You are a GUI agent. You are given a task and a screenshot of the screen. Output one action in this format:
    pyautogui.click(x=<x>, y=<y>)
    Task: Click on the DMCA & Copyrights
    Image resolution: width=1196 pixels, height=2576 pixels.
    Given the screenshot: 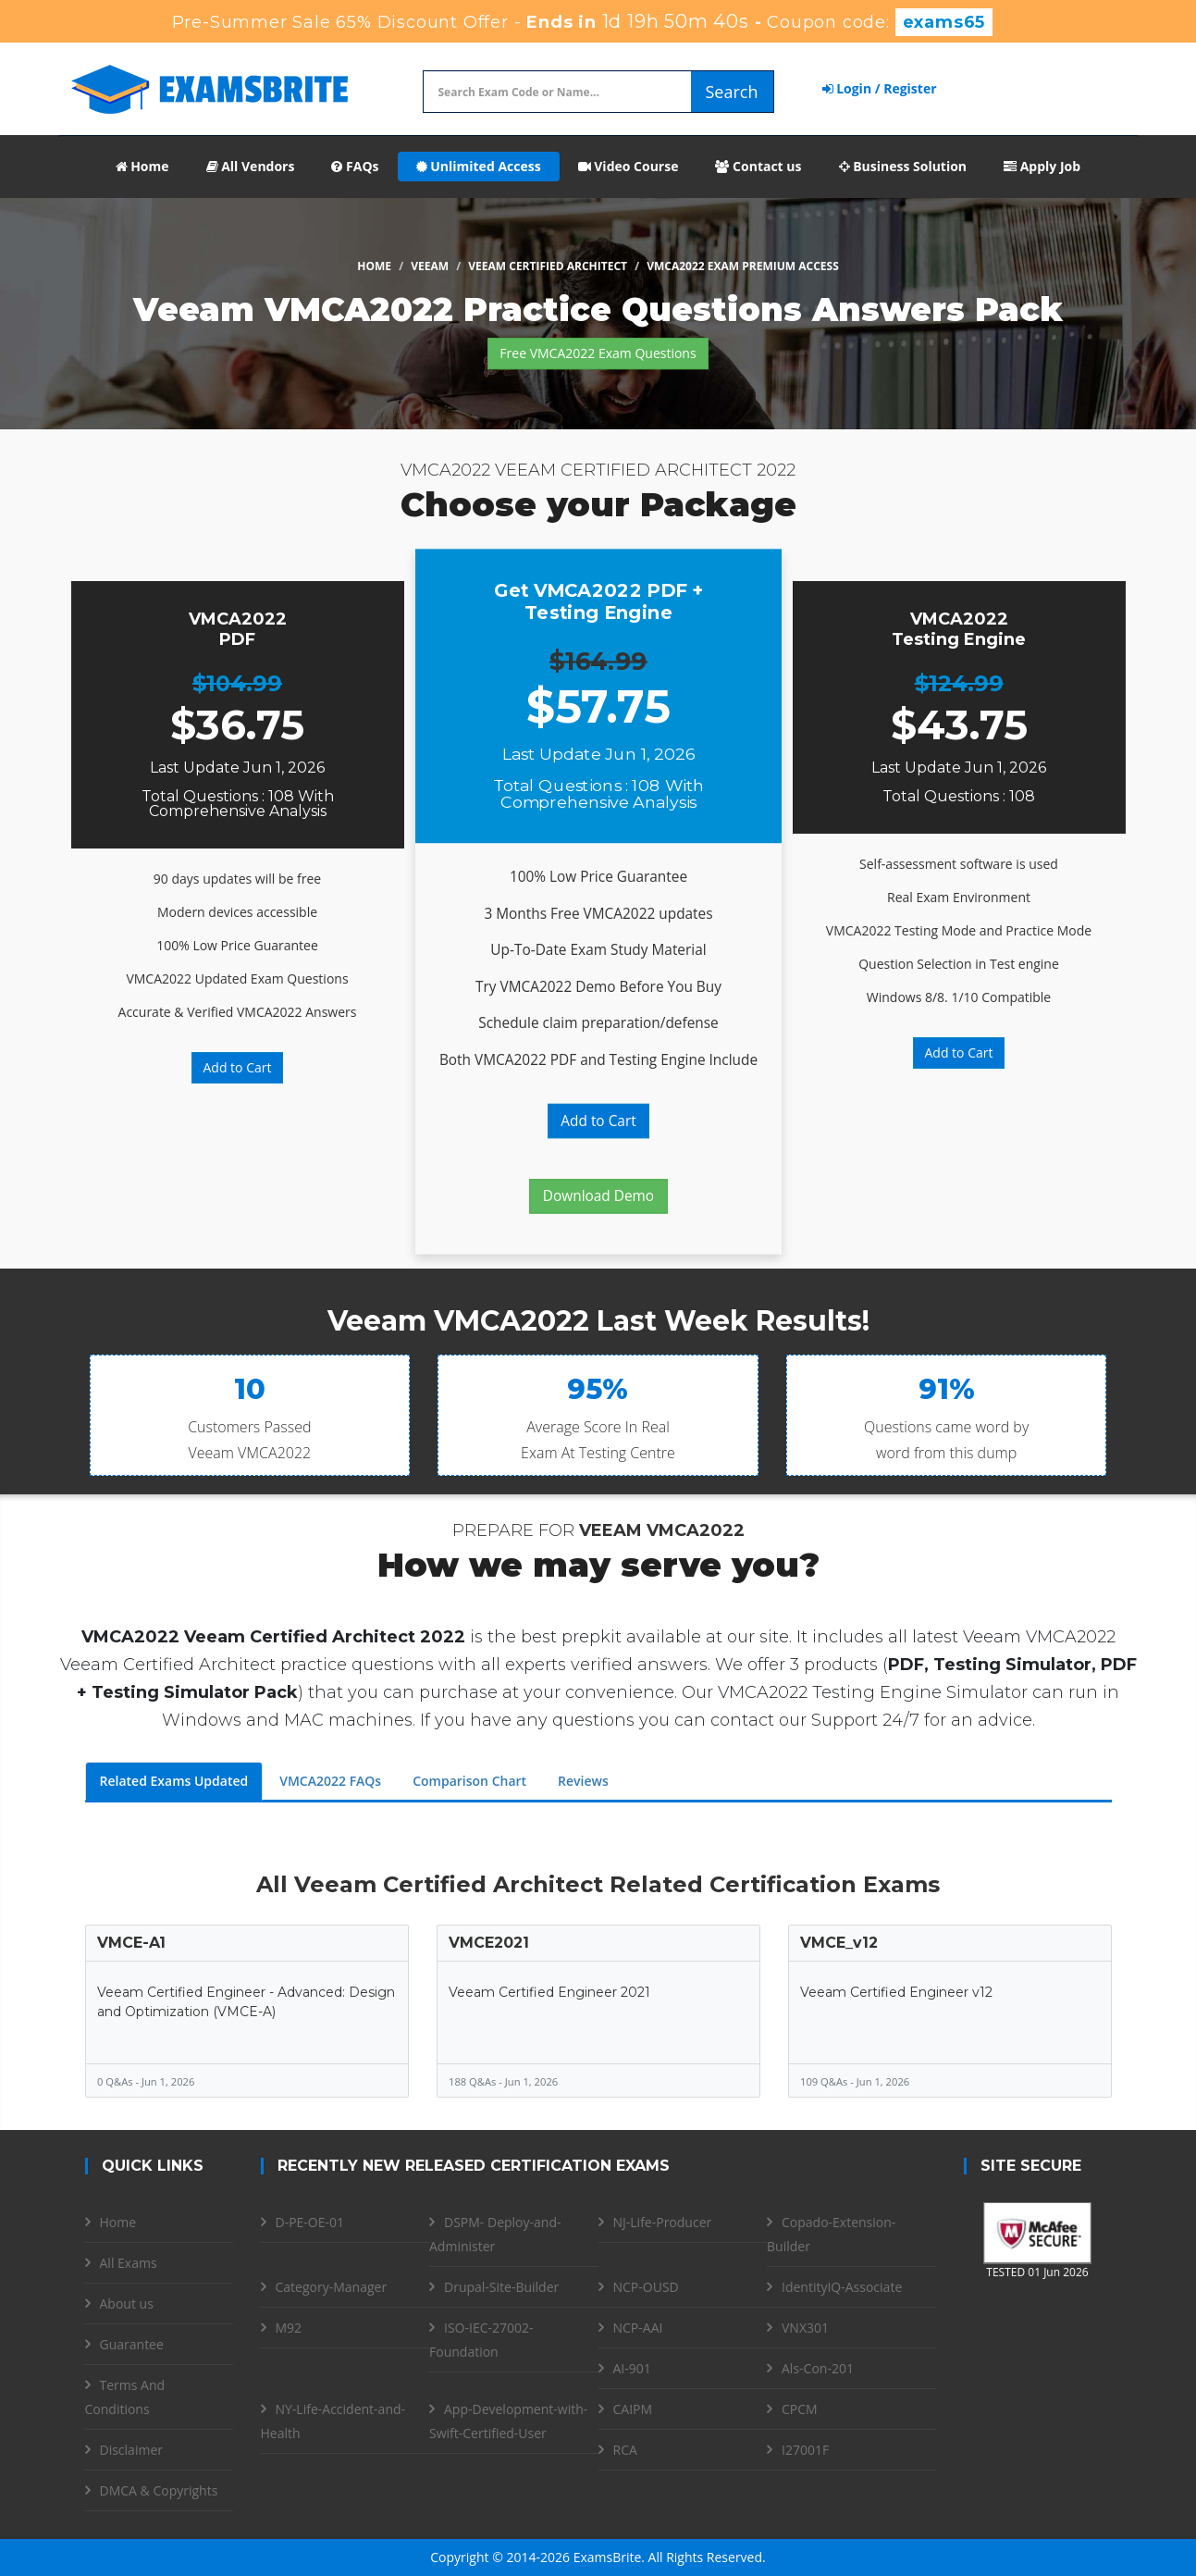 What is the action you would take?
    pyautogui.click(x=159, y=2490)
    